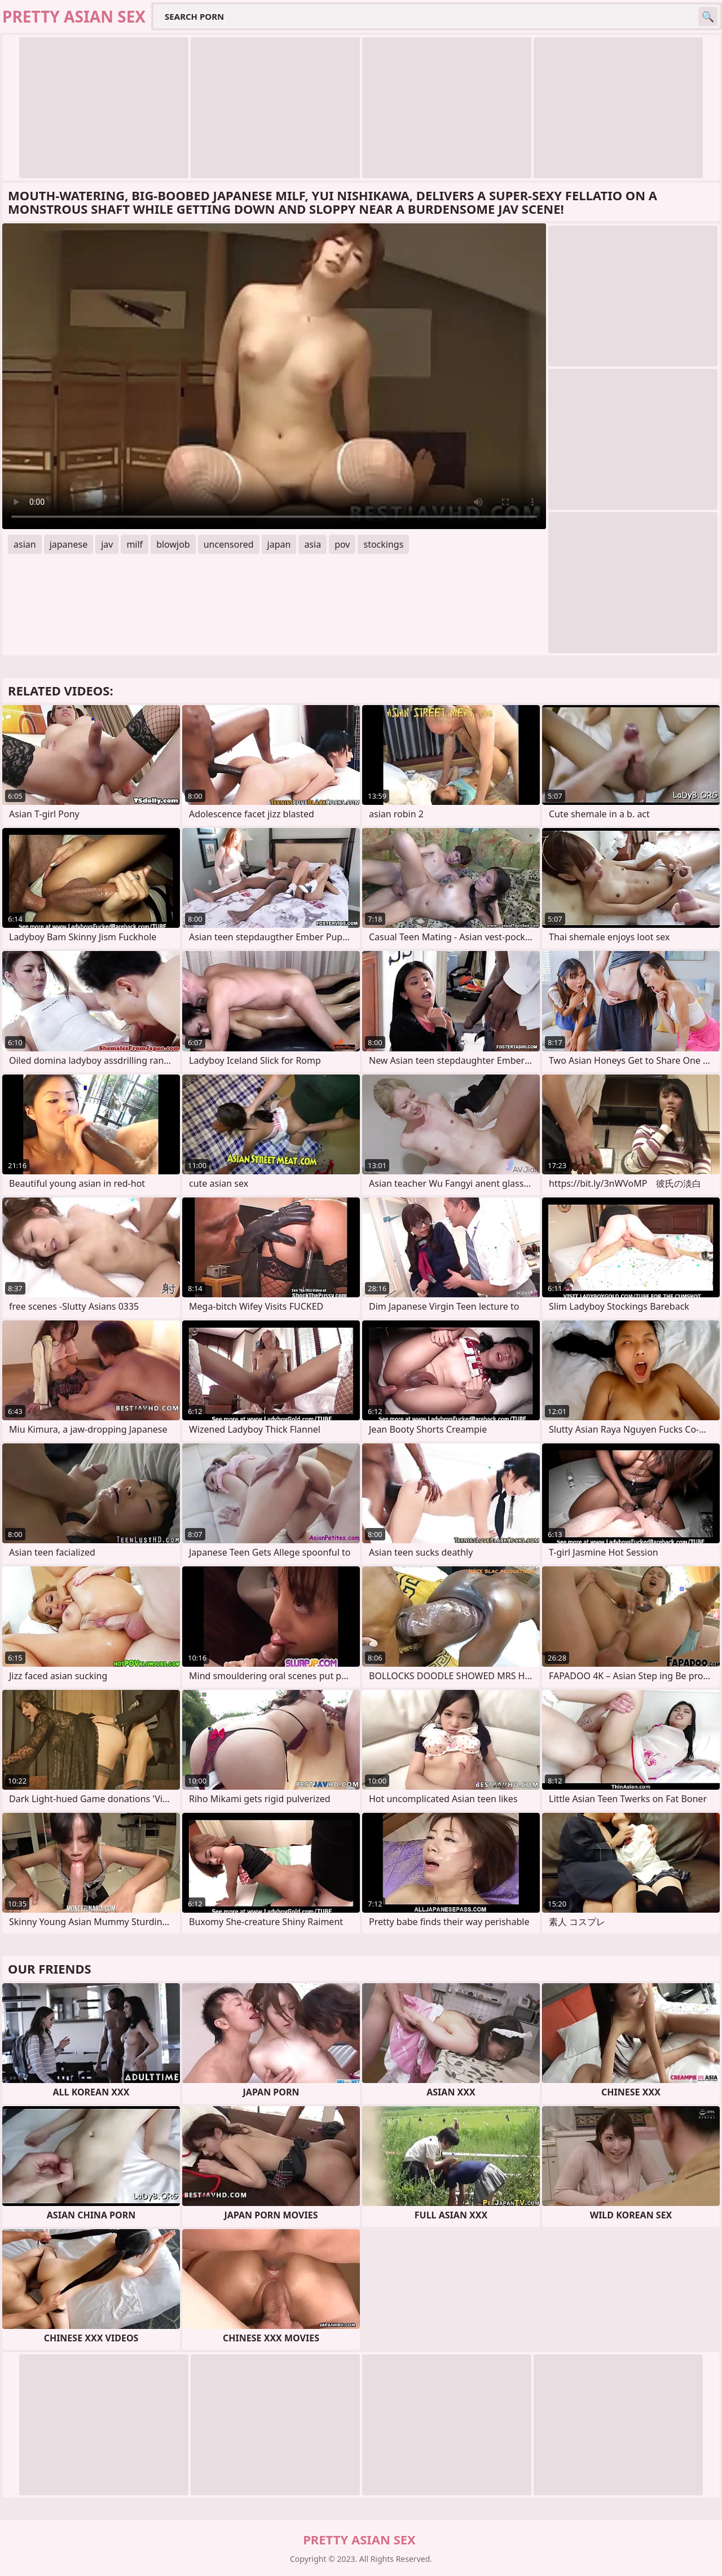 The width and height of the screenshot is (722, 2576). Describe the element at coordinates (173, 544) in the screenshot. I see `blowjob` at that location.